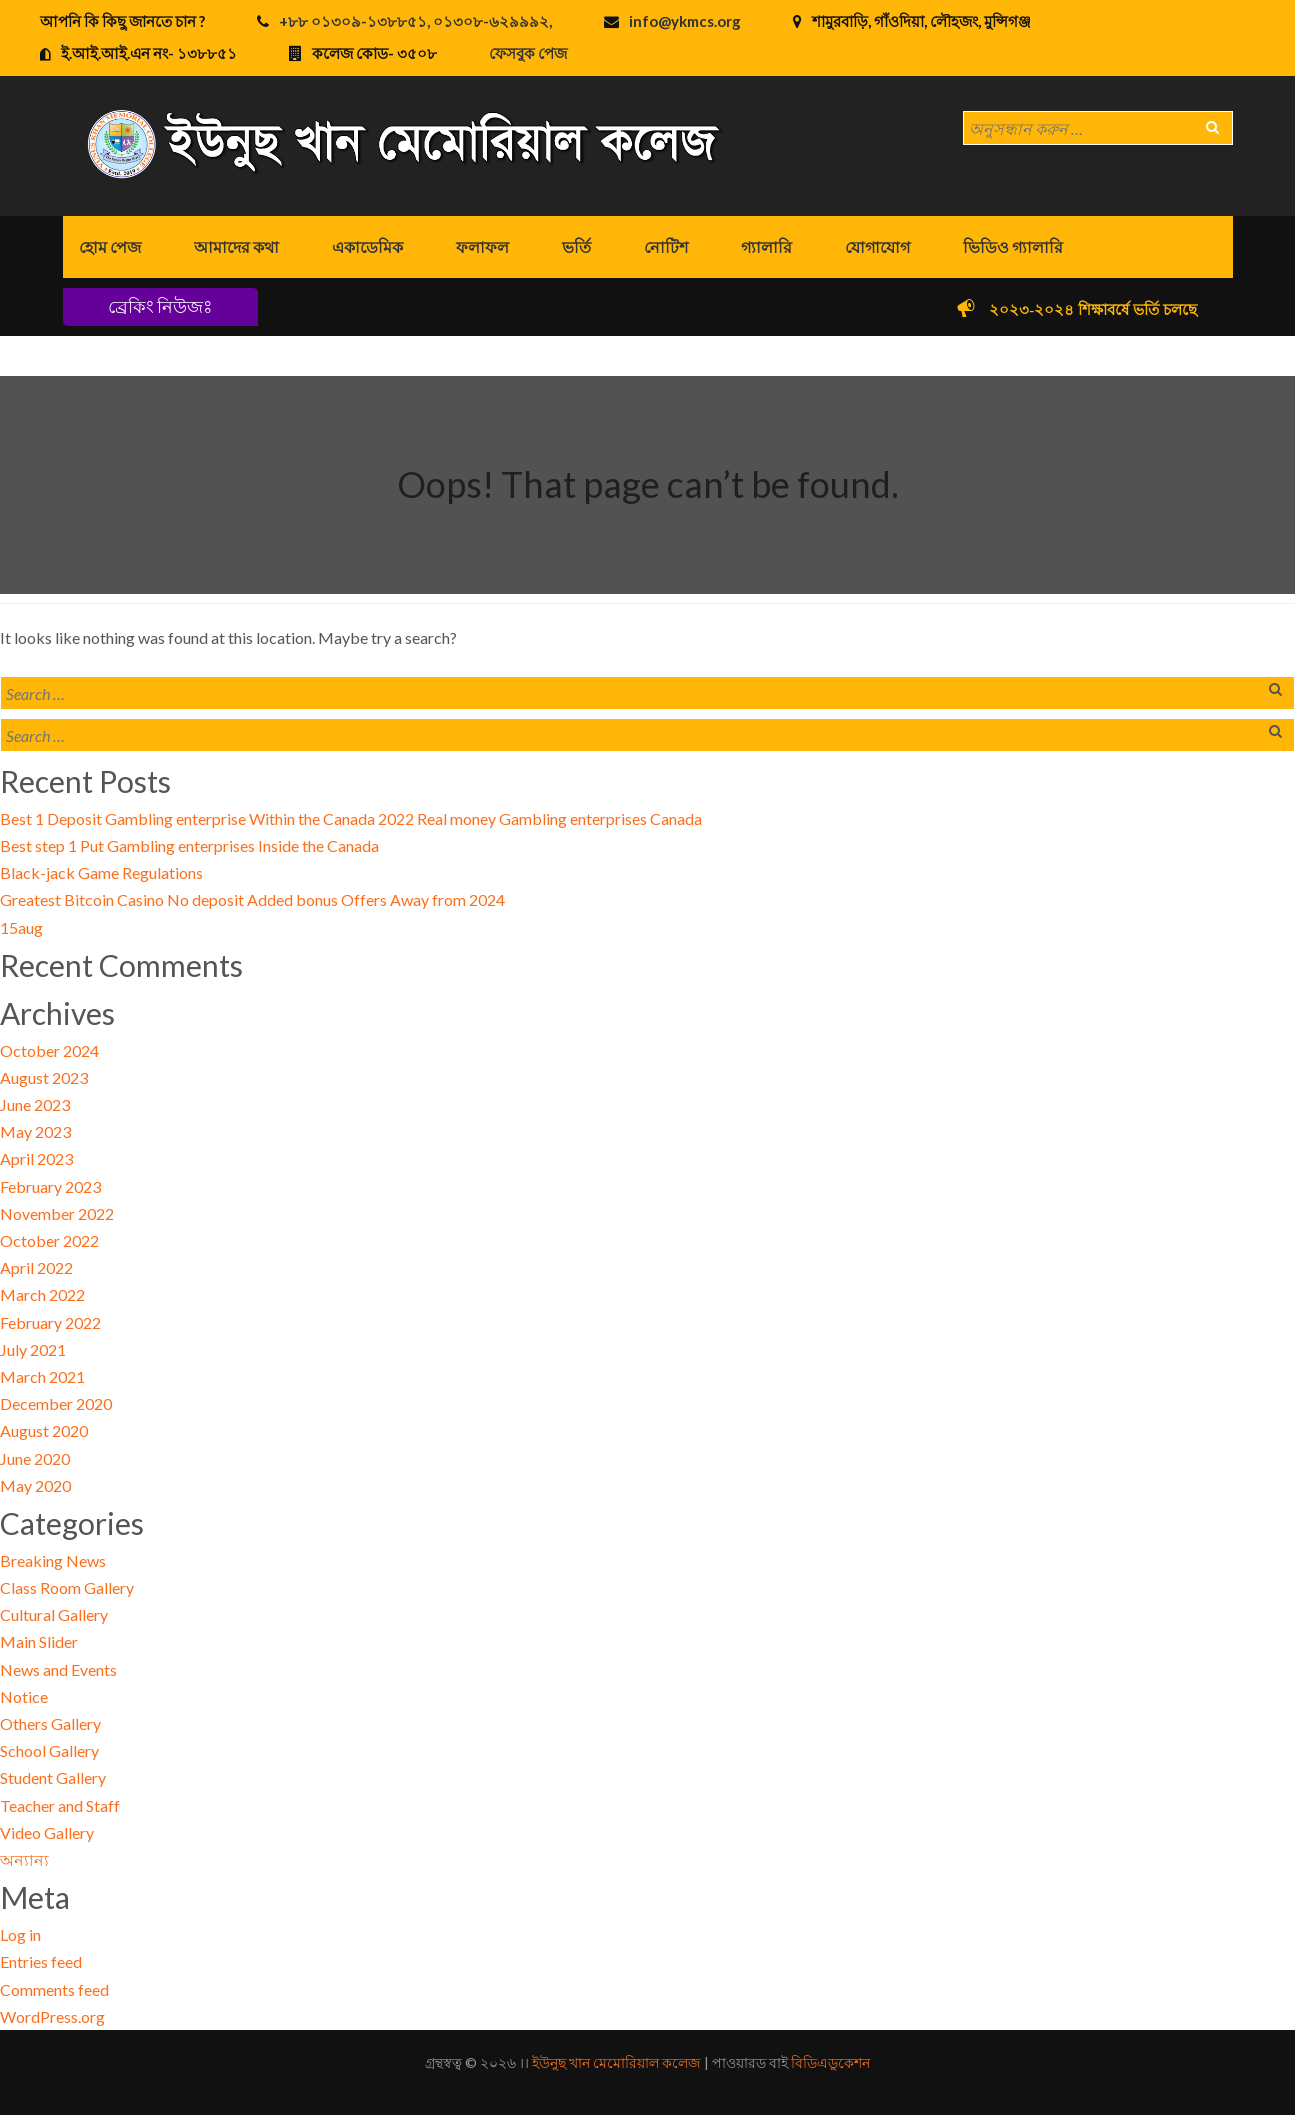  Describe the element at coordinates (57, 1213) in the screenshot. I see `November 2022` at that location.